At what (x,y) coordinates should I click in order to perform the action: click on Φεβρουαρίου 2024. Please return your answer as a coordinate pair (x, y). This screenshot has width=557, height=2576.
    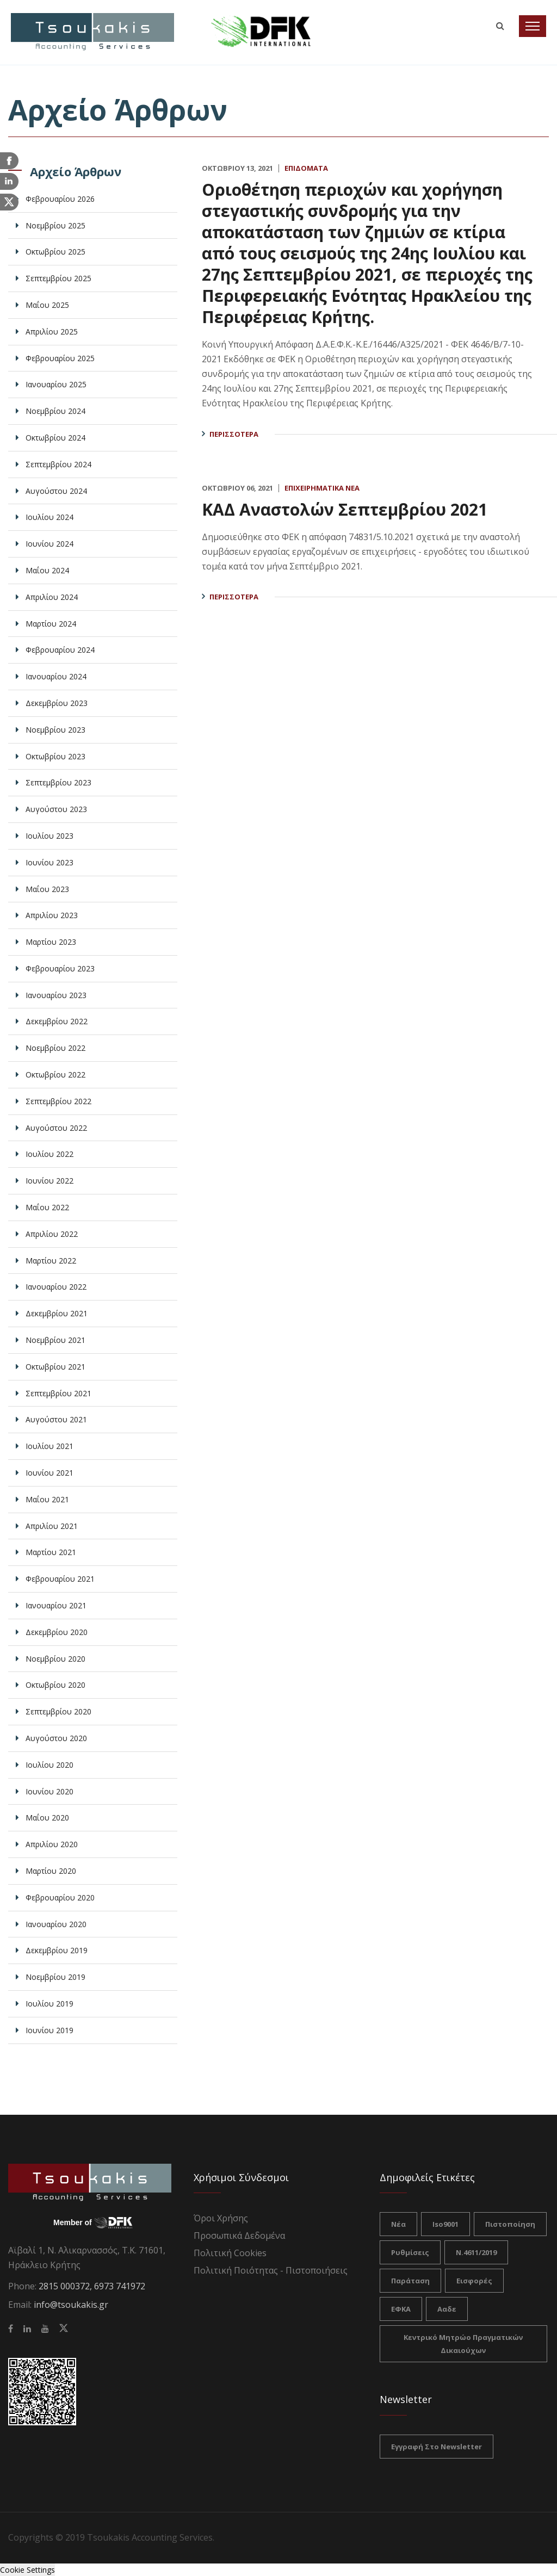
    Looking at the image, I should click on (60, 650).